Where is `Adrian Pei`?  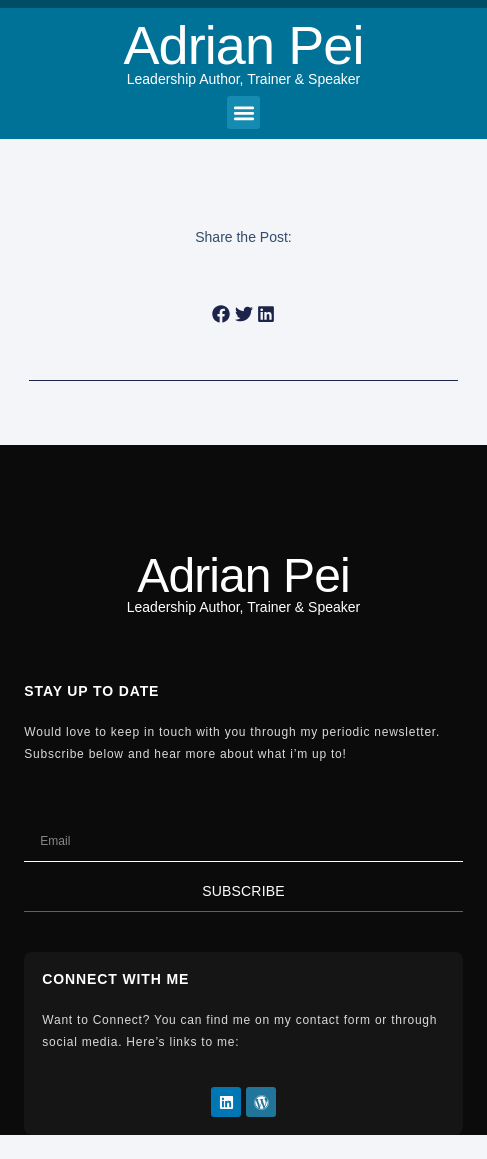 Adrian Pei is located at coordinates (243, 45).